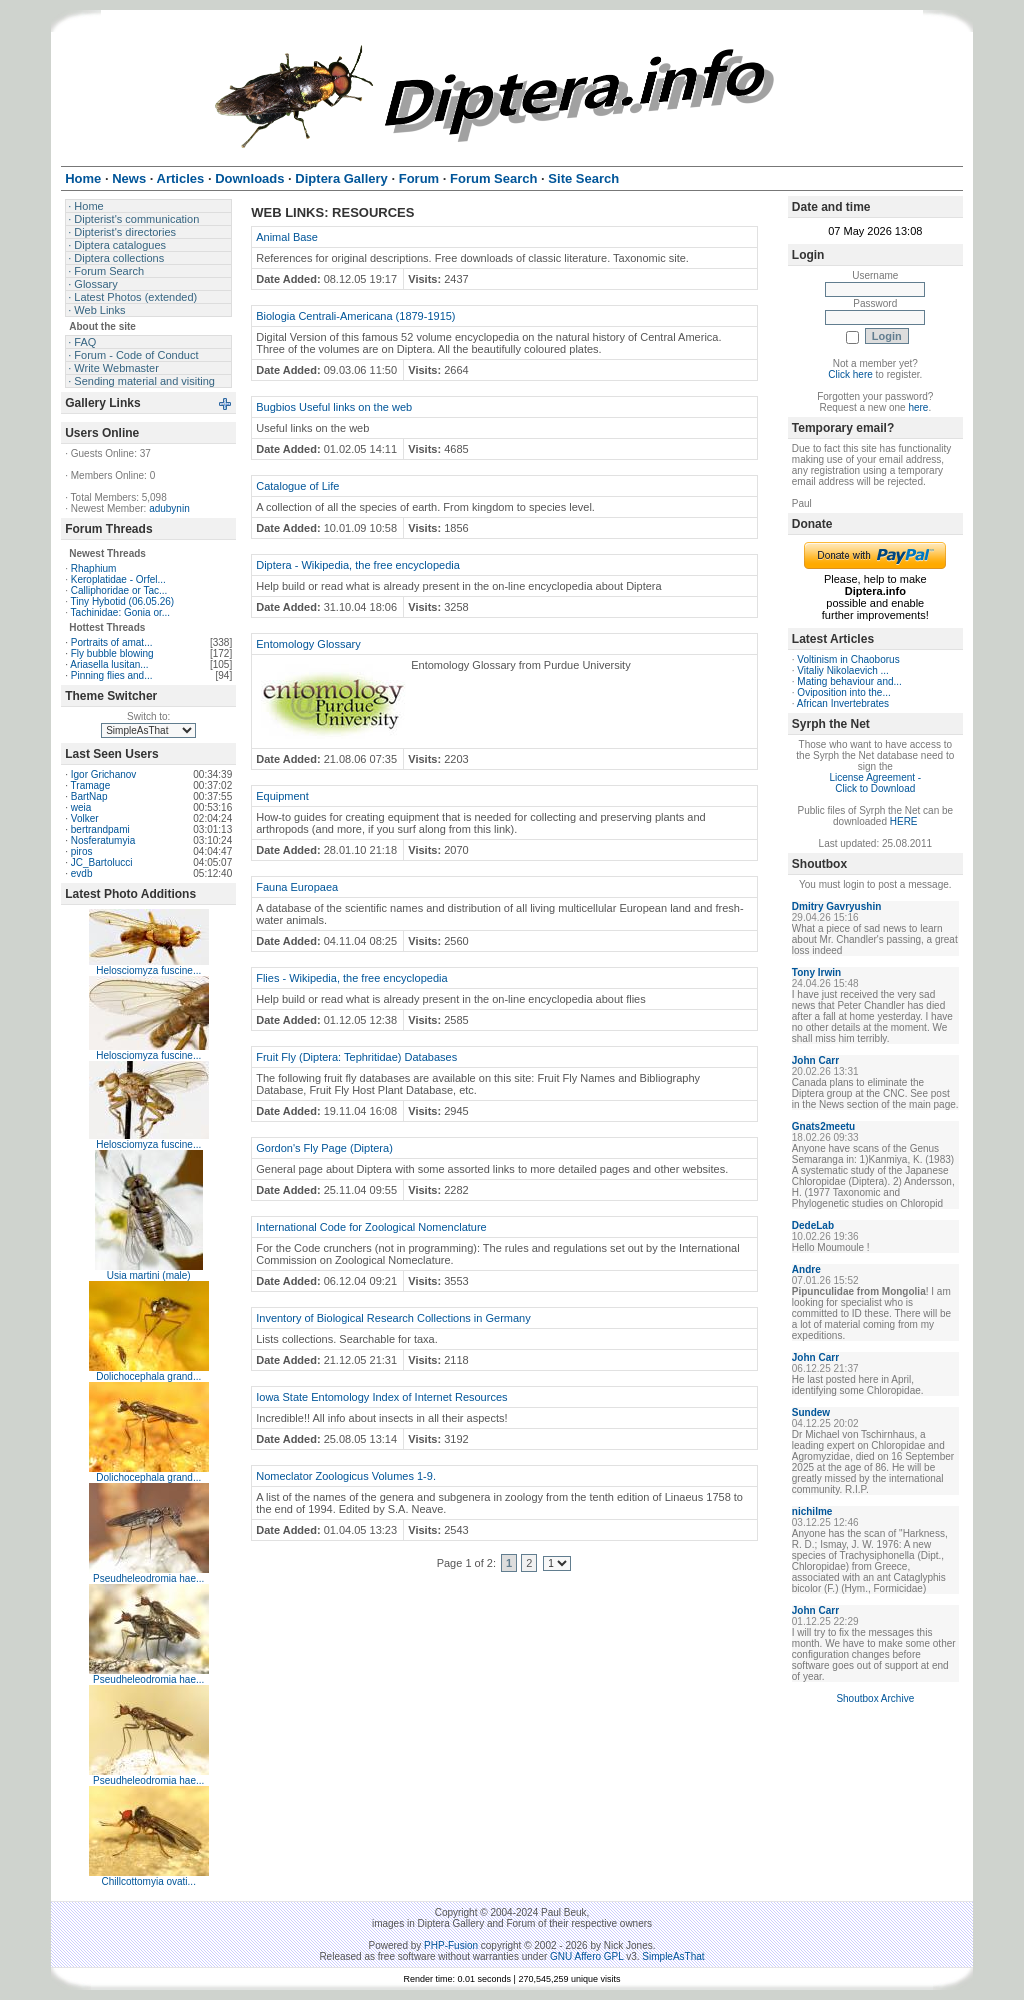  I want to click on Tramage, so click(91, 785).